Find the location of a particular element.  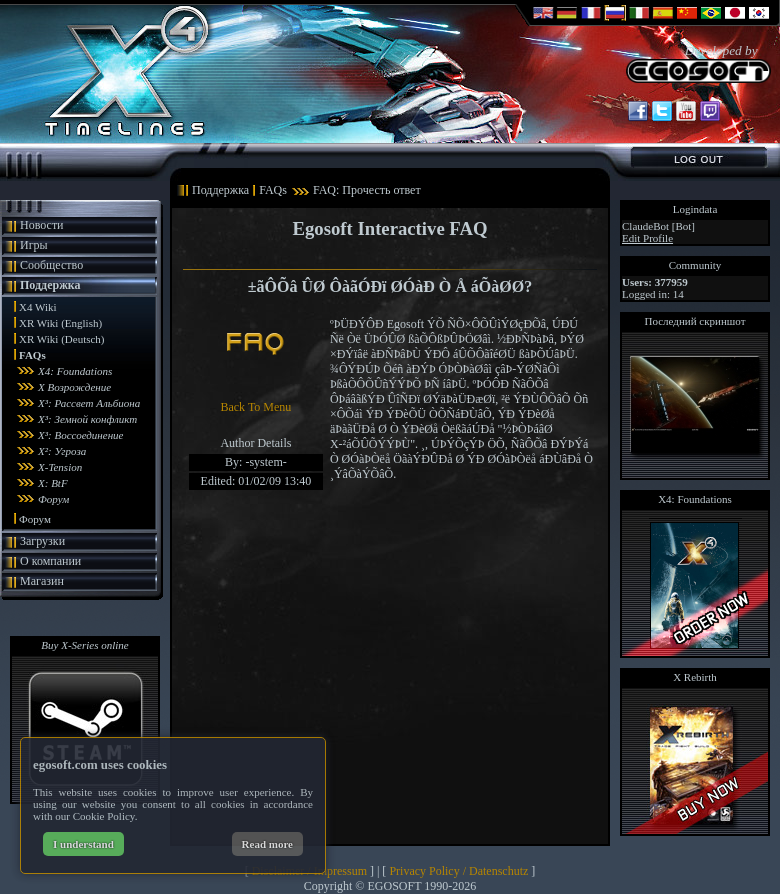

I understand is located at coordinates (83, 844).